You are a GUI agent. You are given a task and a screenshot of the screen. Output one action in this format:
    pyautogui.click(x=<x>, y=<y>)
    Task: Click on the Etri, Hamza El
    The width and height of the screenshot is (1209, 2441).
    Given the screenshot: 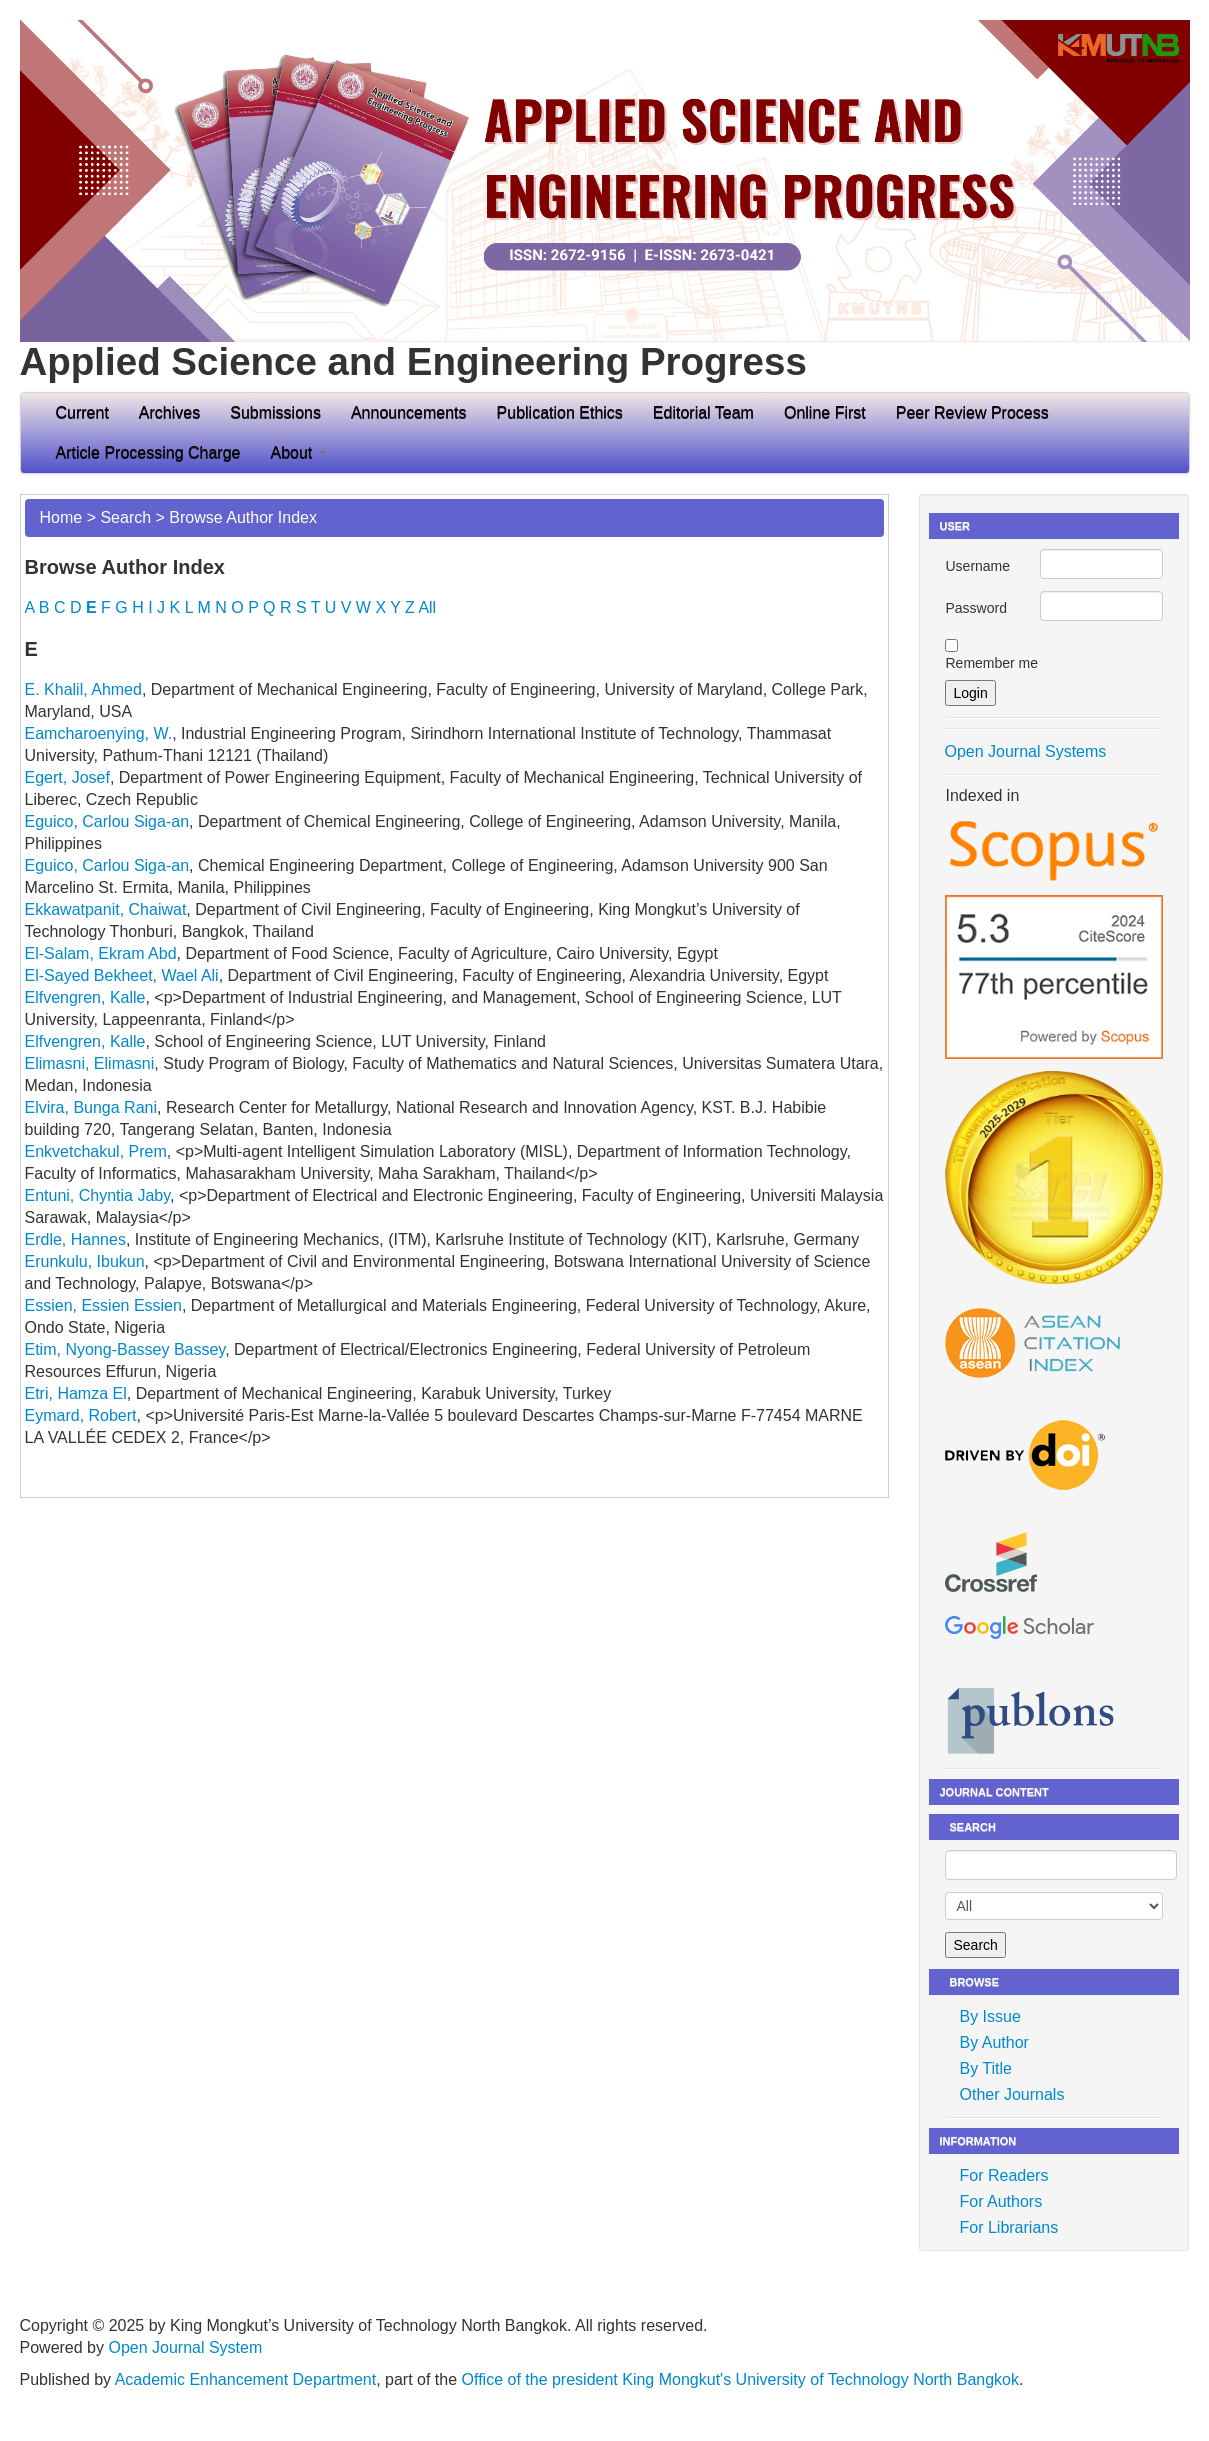 What is the action you would take?
    pyautogui.click(x=76, y=1393)
    